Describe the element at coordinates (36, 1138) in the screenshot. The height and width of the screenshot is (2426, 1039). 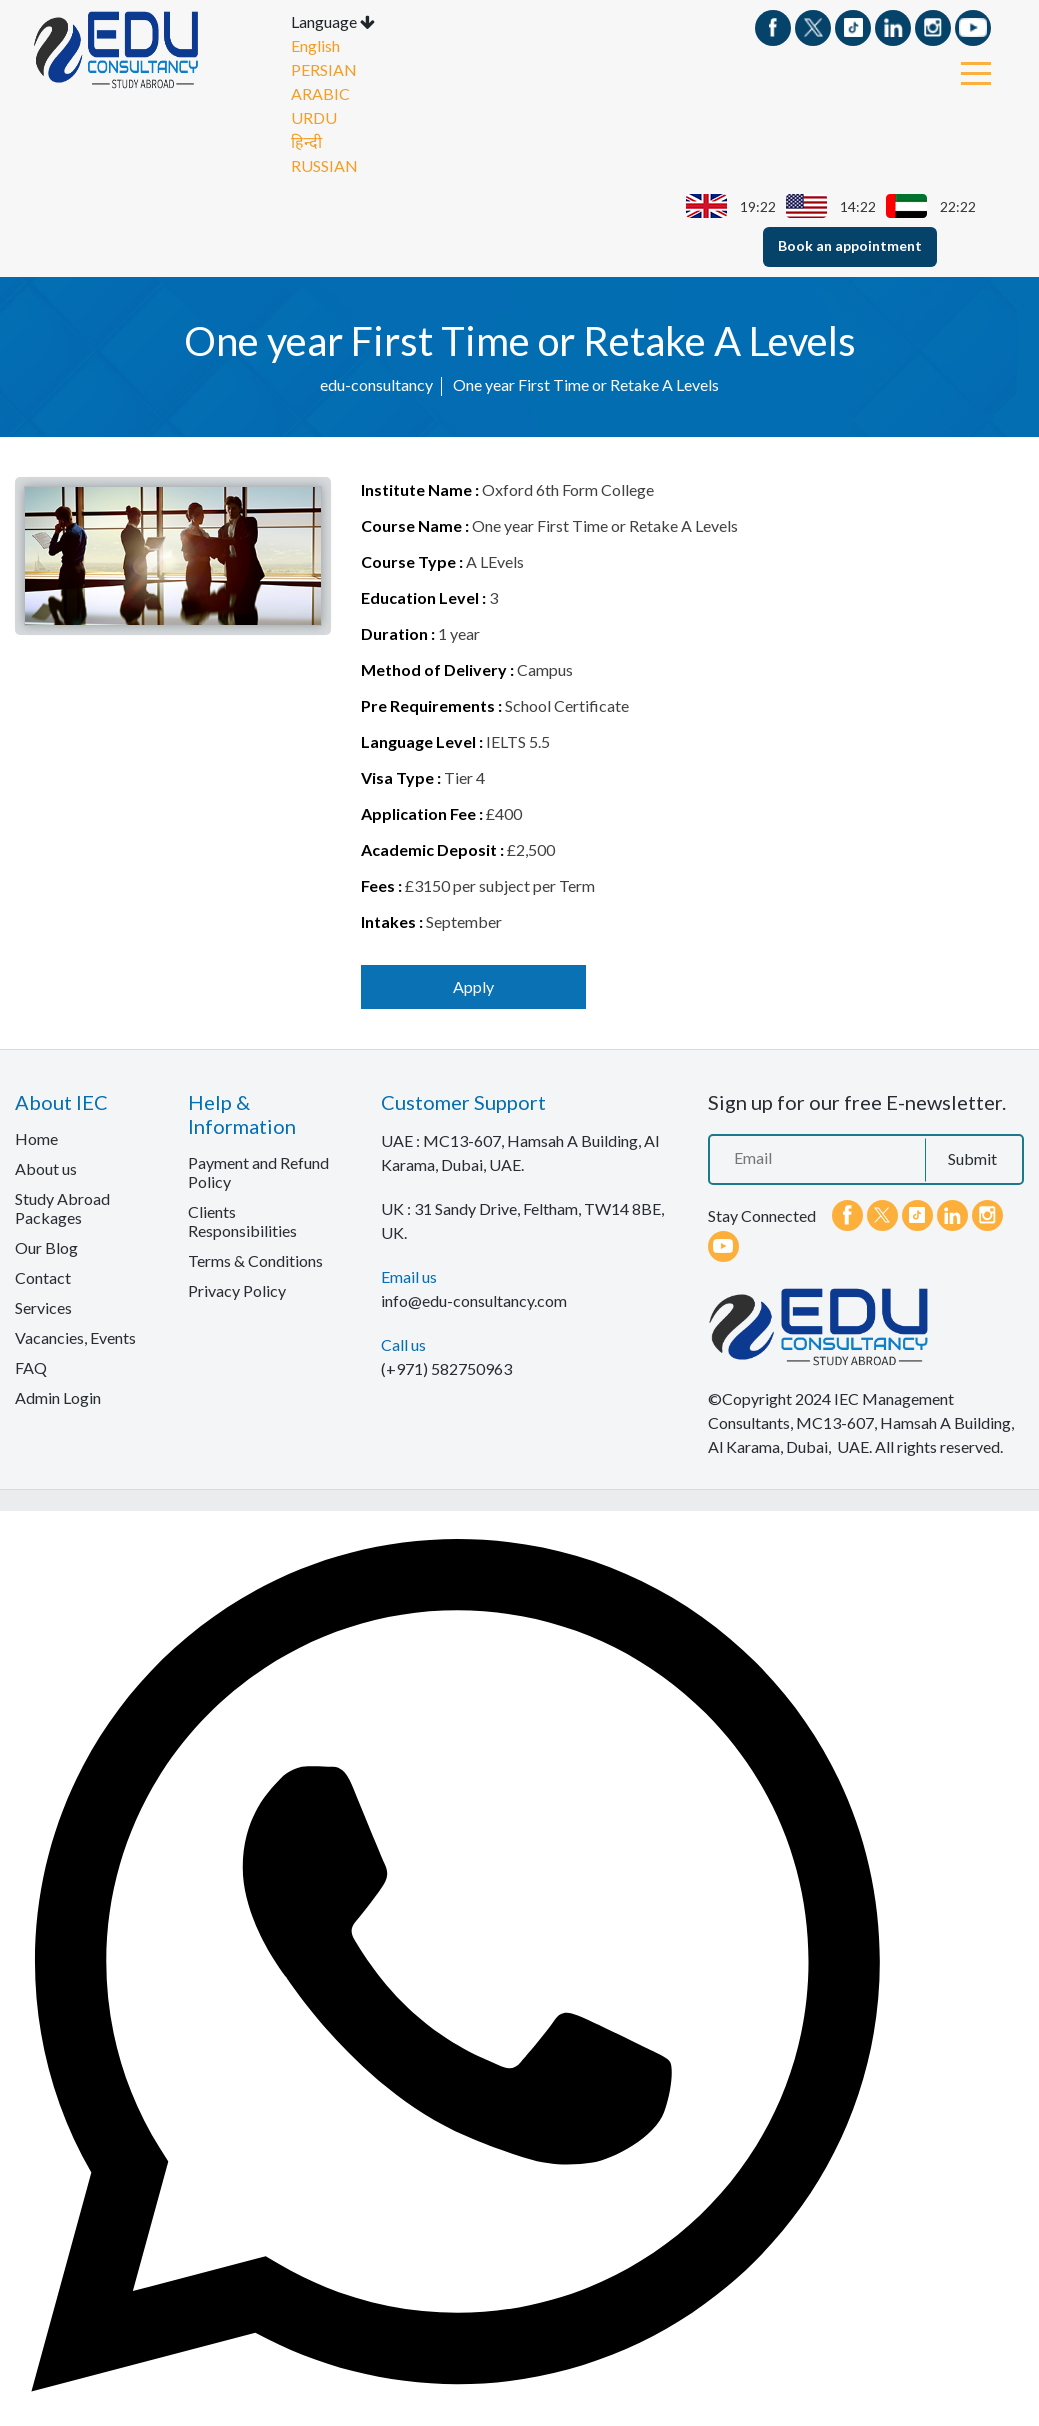
I see `Home` at that location.